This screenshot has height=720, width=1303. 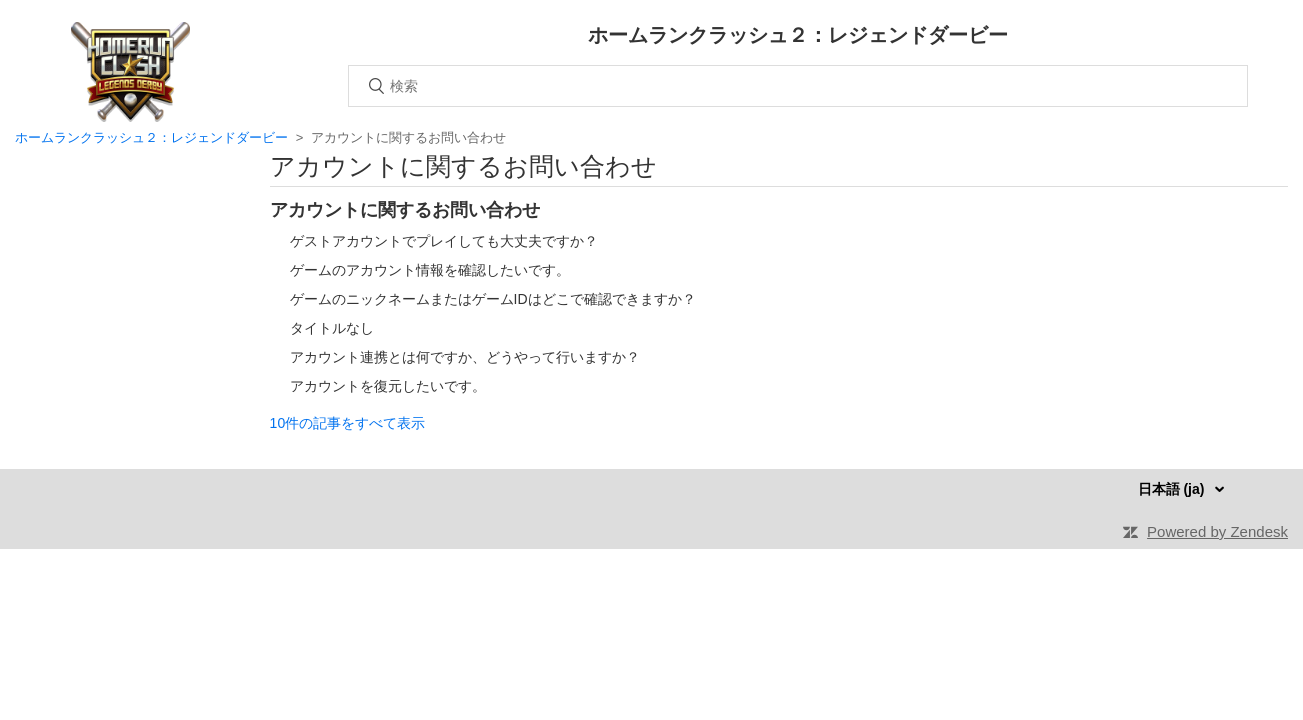 What do you see at coordinates (444, 241) in the screenshot?
I see `ゲストアカウントでプレイしても大丈夫ですか？` at bounding box center [444, 241].